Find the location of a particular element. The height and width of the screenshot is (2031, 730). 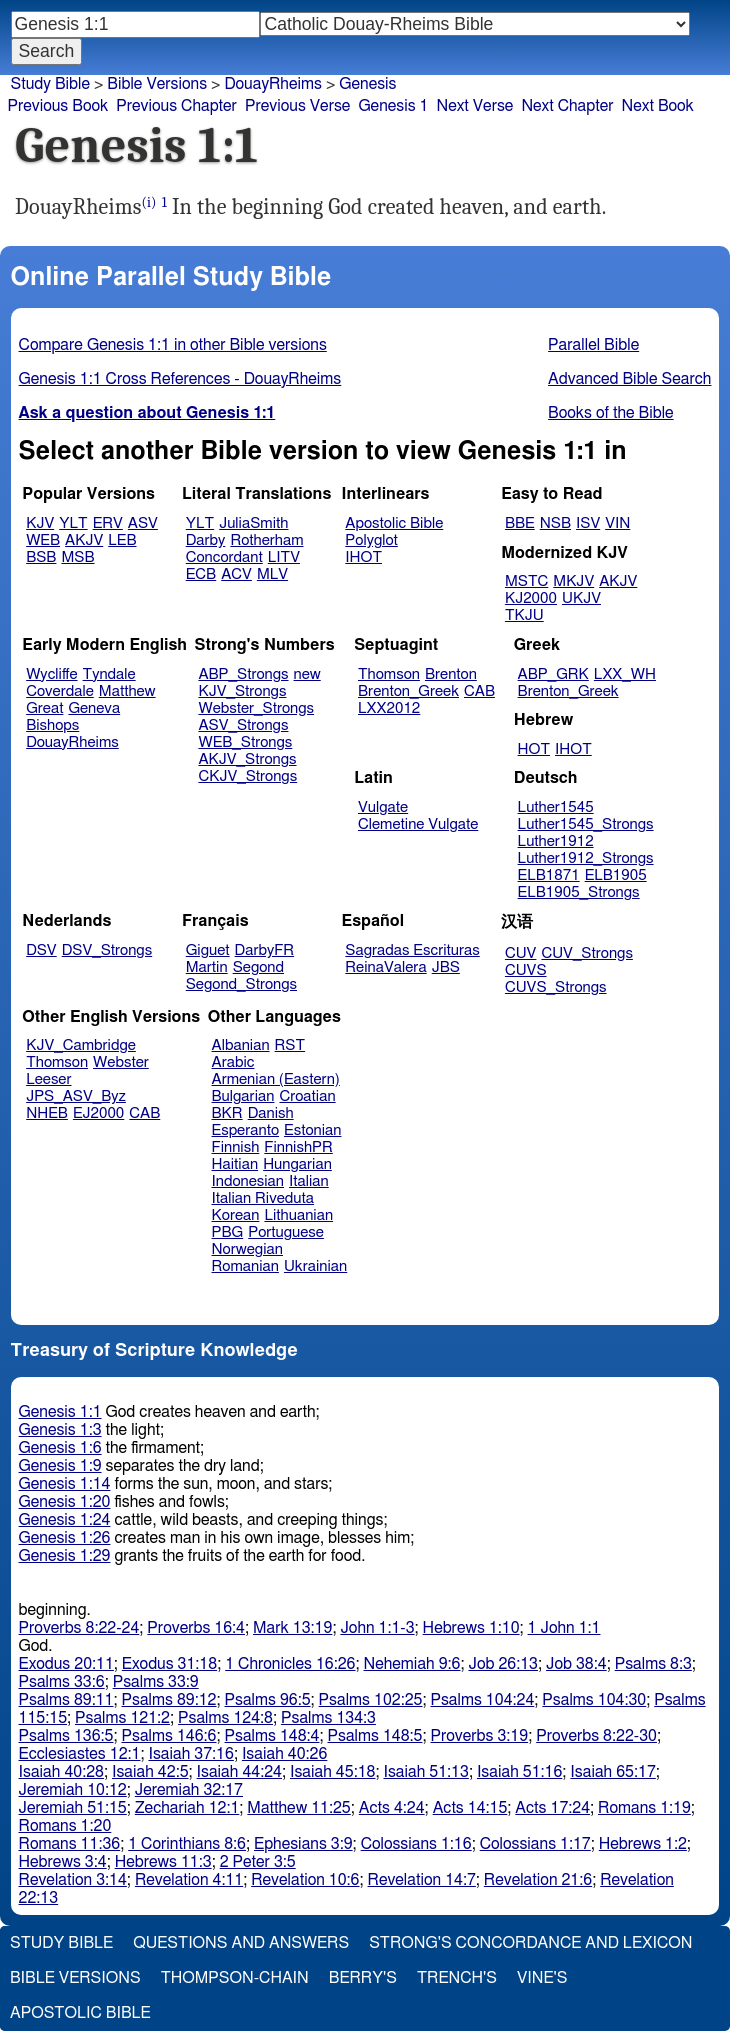

Psalms 148:4 is located at coordinates (272, 1736).